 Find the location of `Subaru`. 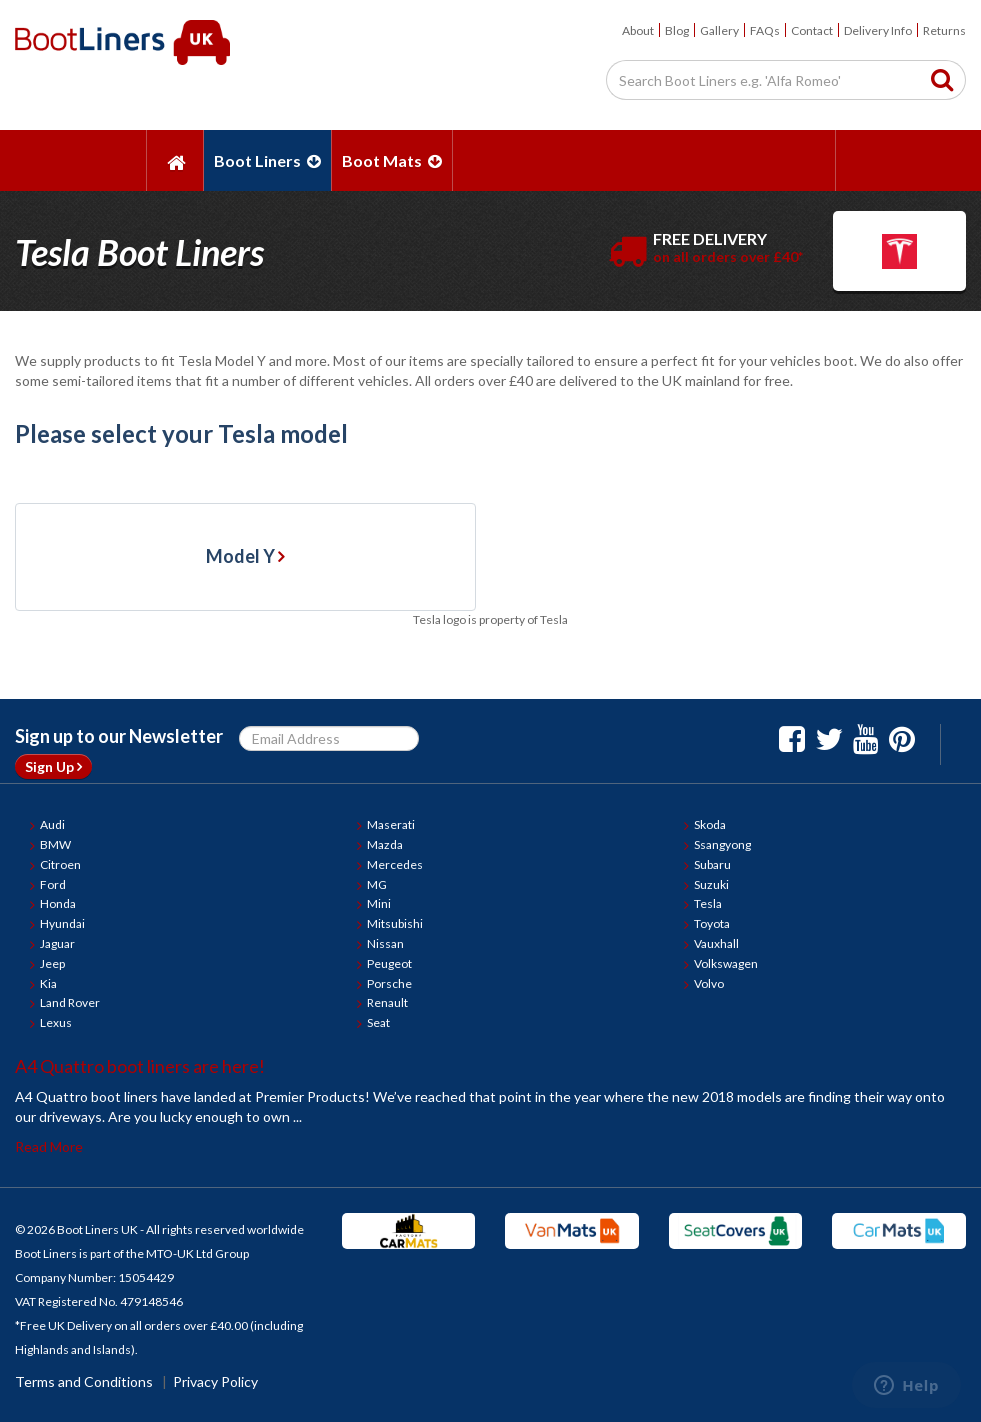

Subaru is located at coordinates (712, 864).